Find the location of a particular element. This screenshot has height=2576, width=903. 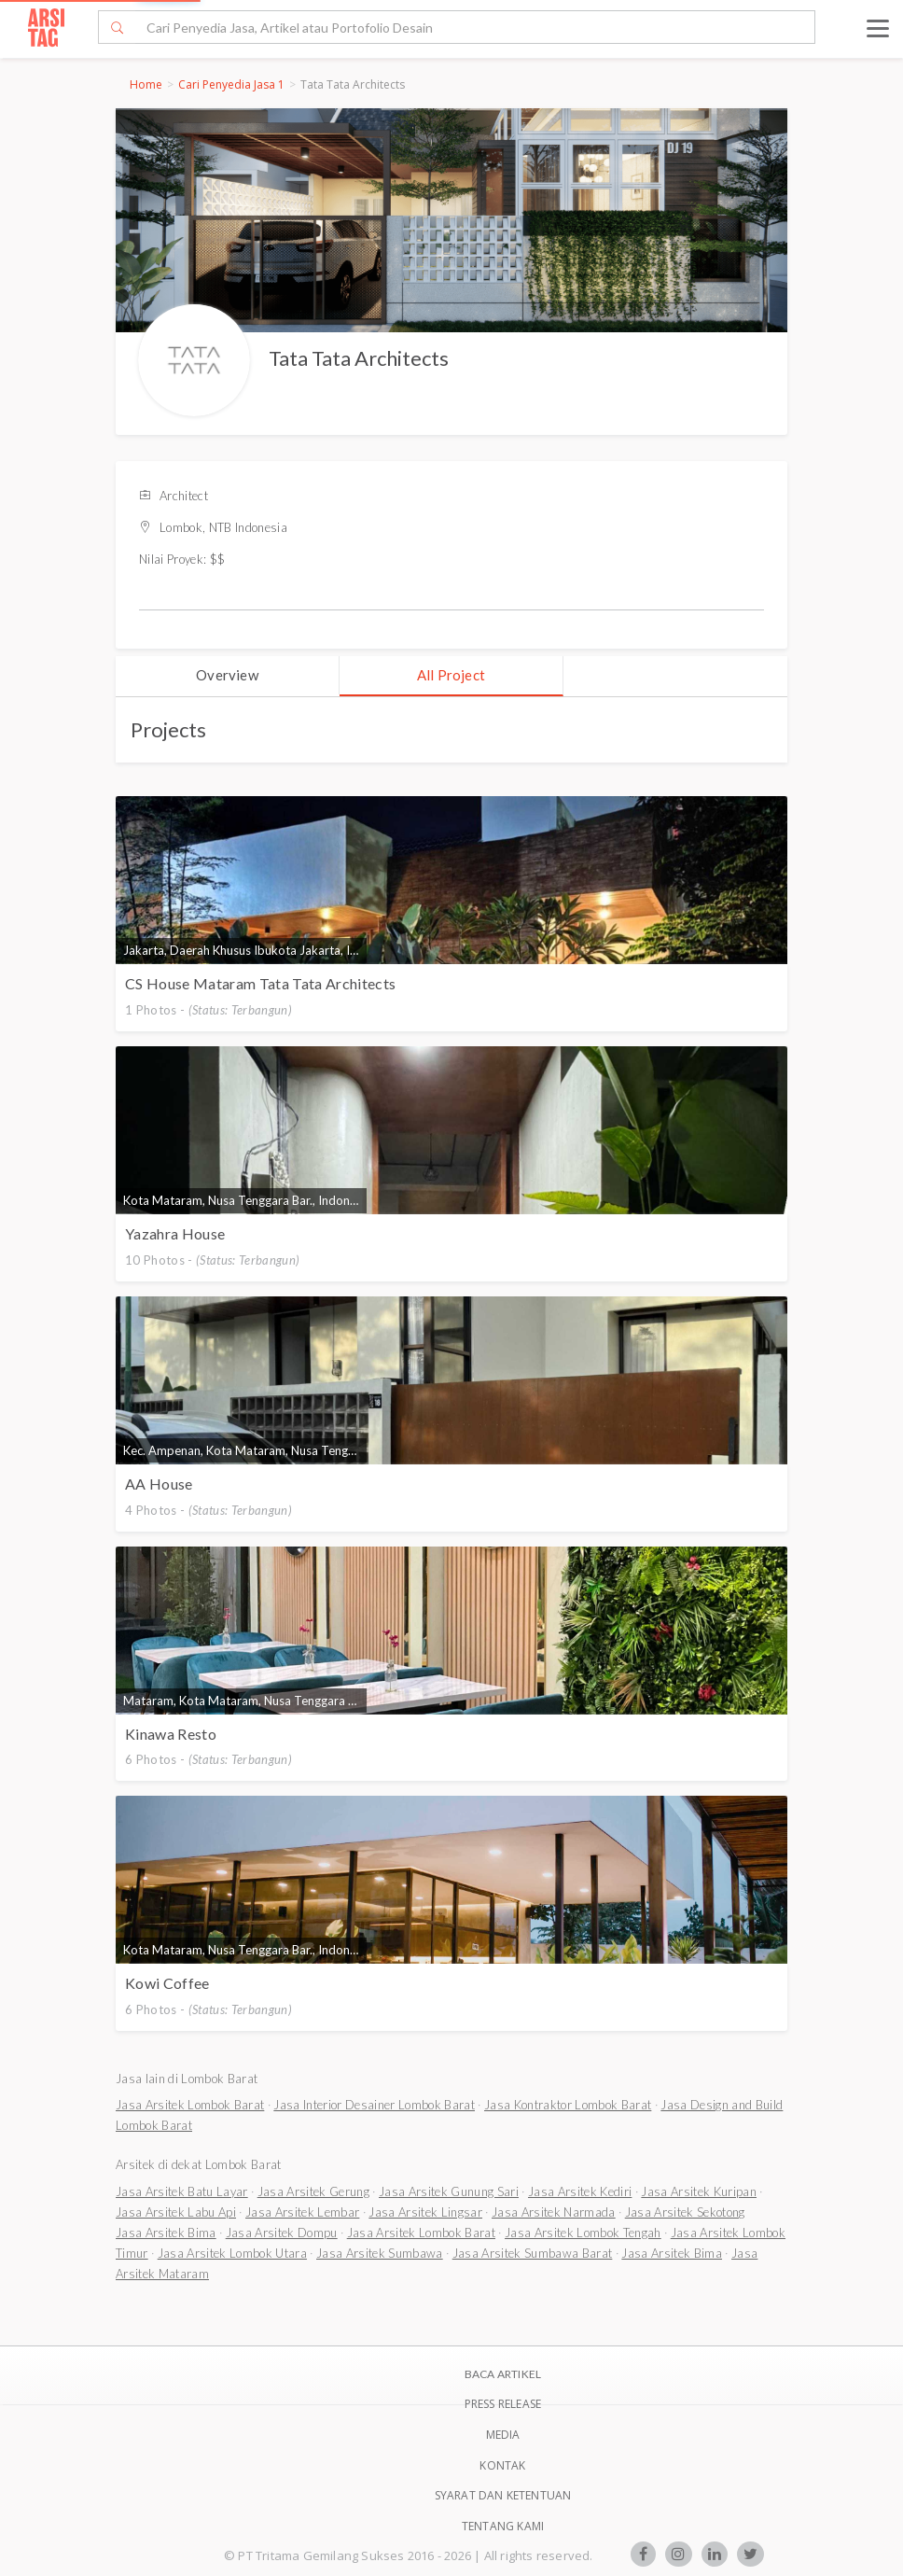

Jasa Arsitek Lombok Tengah is located at coordinates (583, 2232).